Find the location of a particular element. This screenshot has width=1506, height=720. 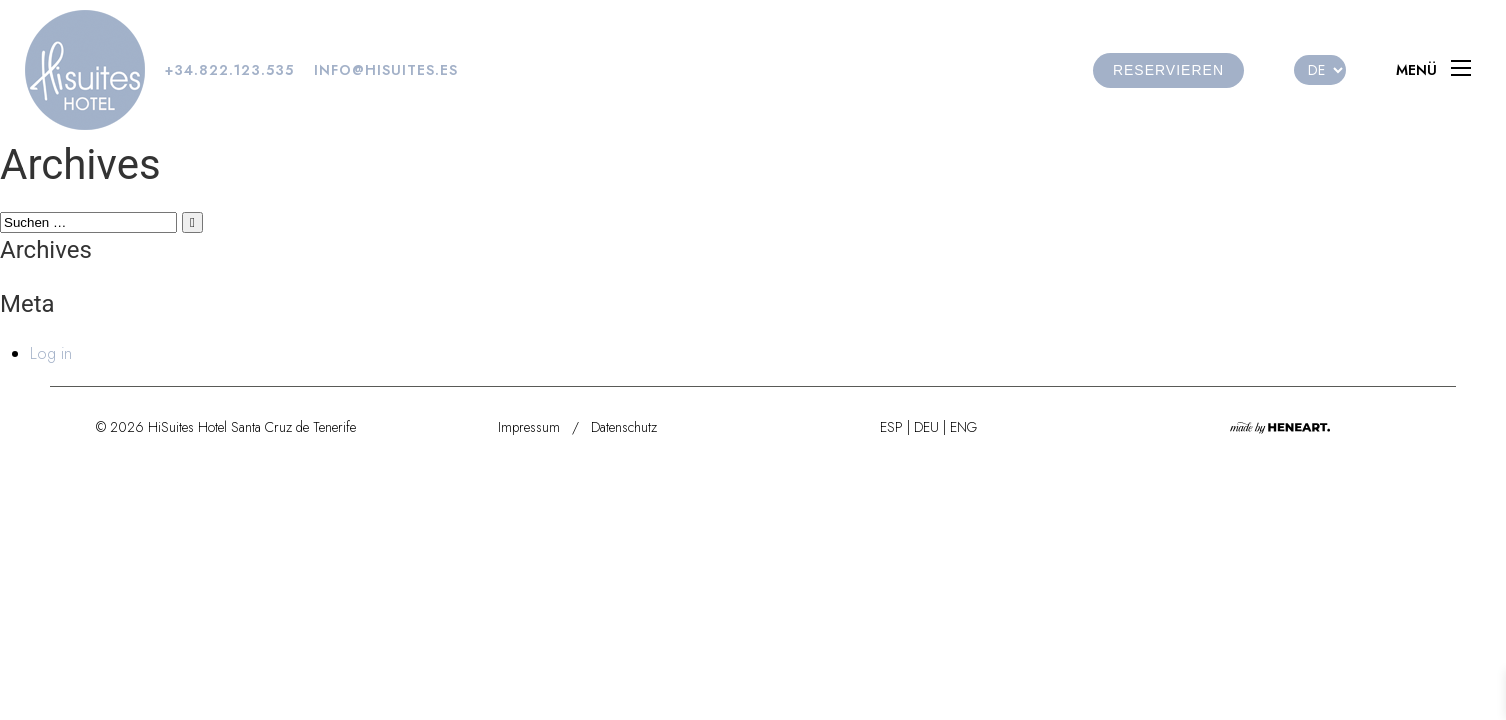

[Menu] is located at coordinates (1438, 70).